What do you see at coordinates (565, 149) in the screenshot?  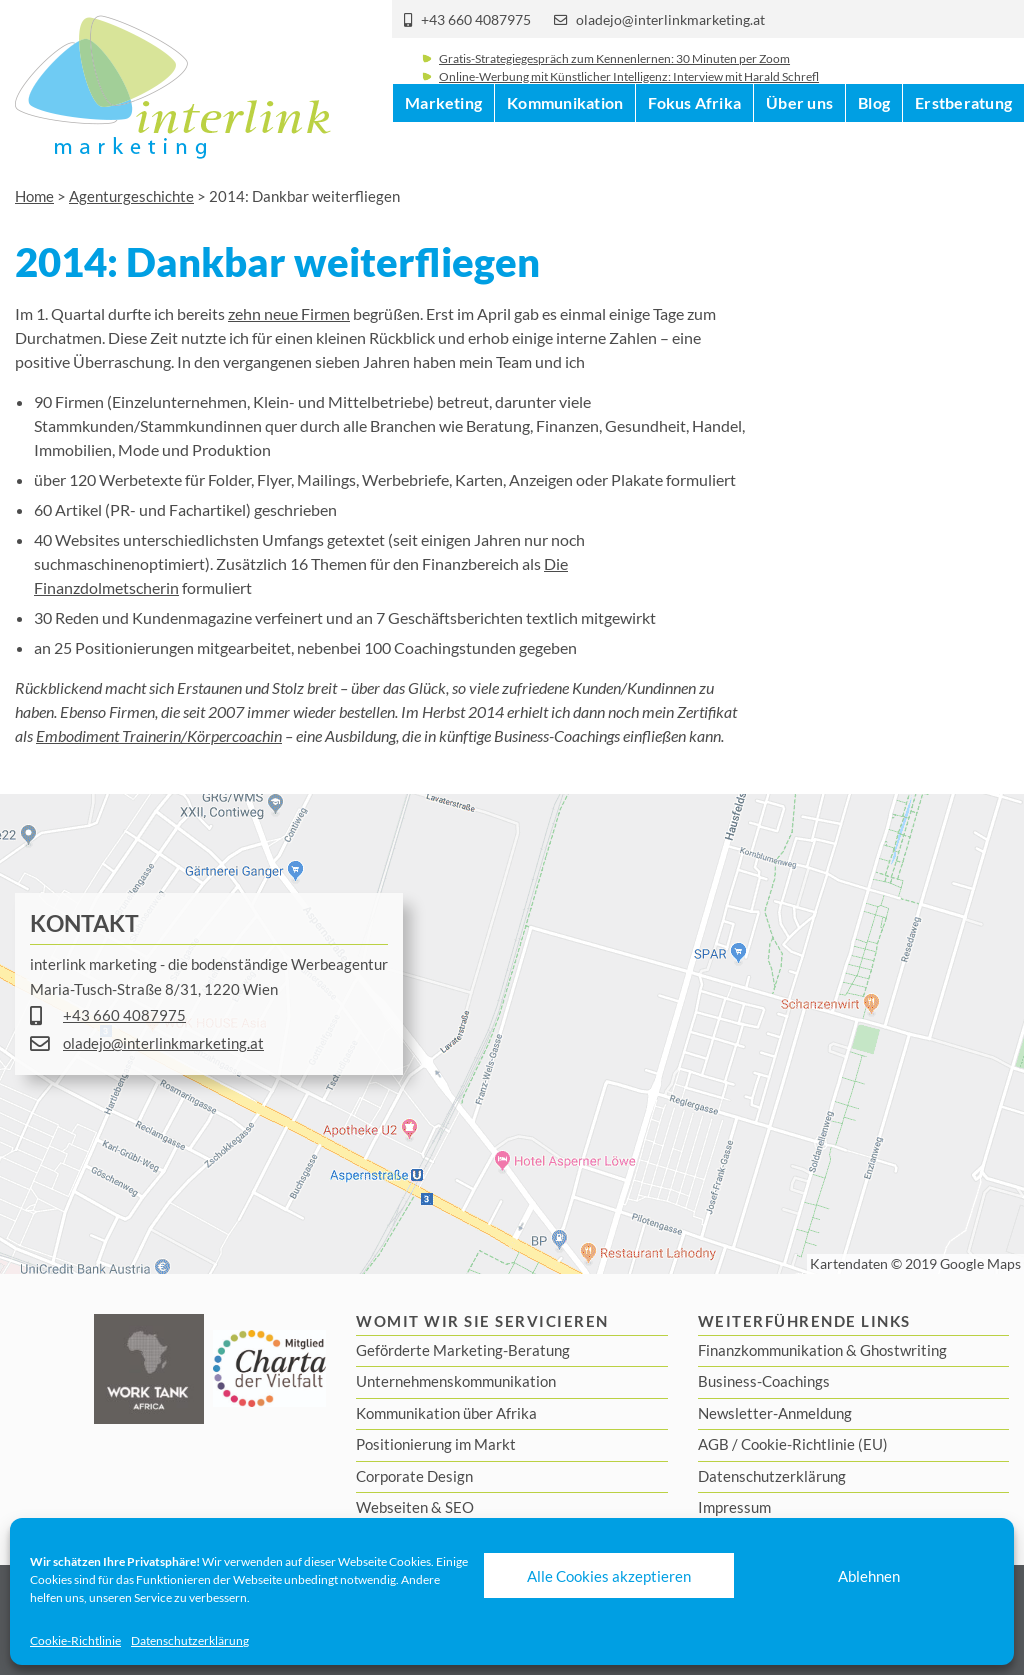 I see `Kommunikation` at bounding box center [565, 149].